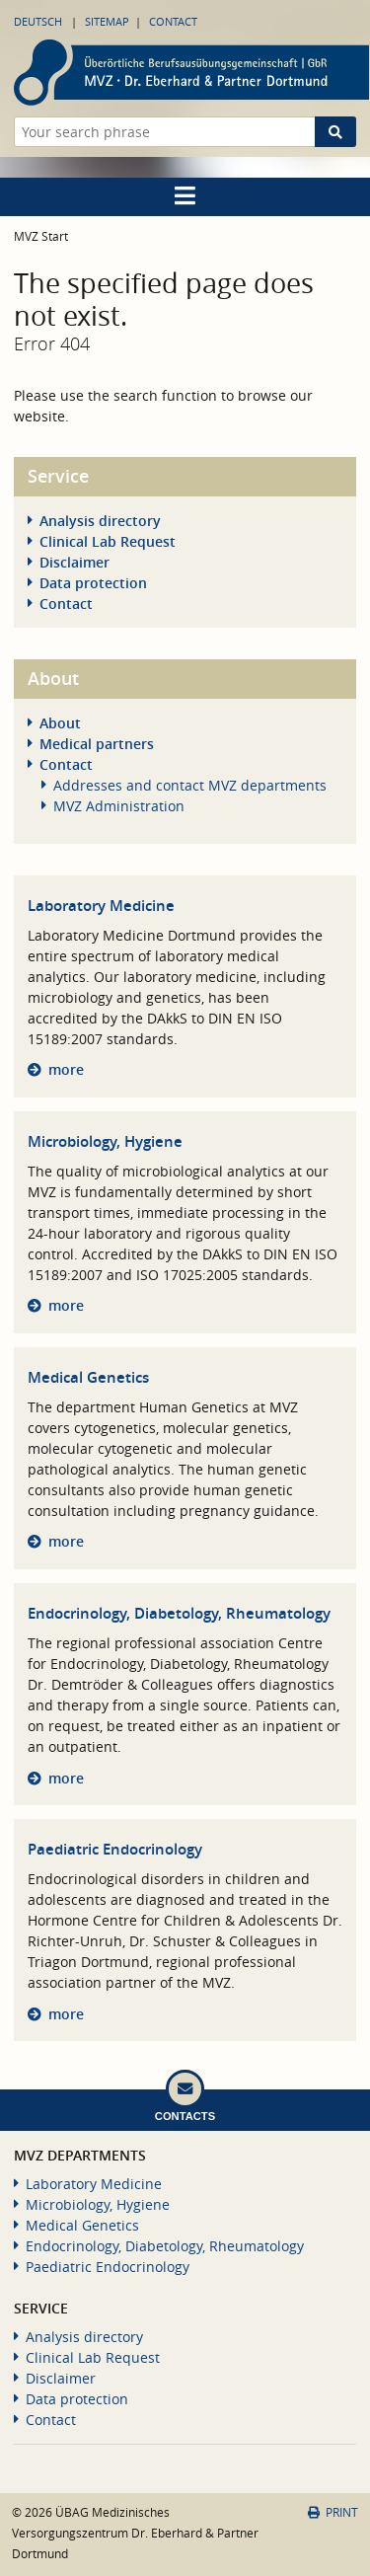 The width and height of the screenshot is (370, 2576). Describe the element at coordinates (107, 21) in the screenshot. I see `Sitemap` at that location.